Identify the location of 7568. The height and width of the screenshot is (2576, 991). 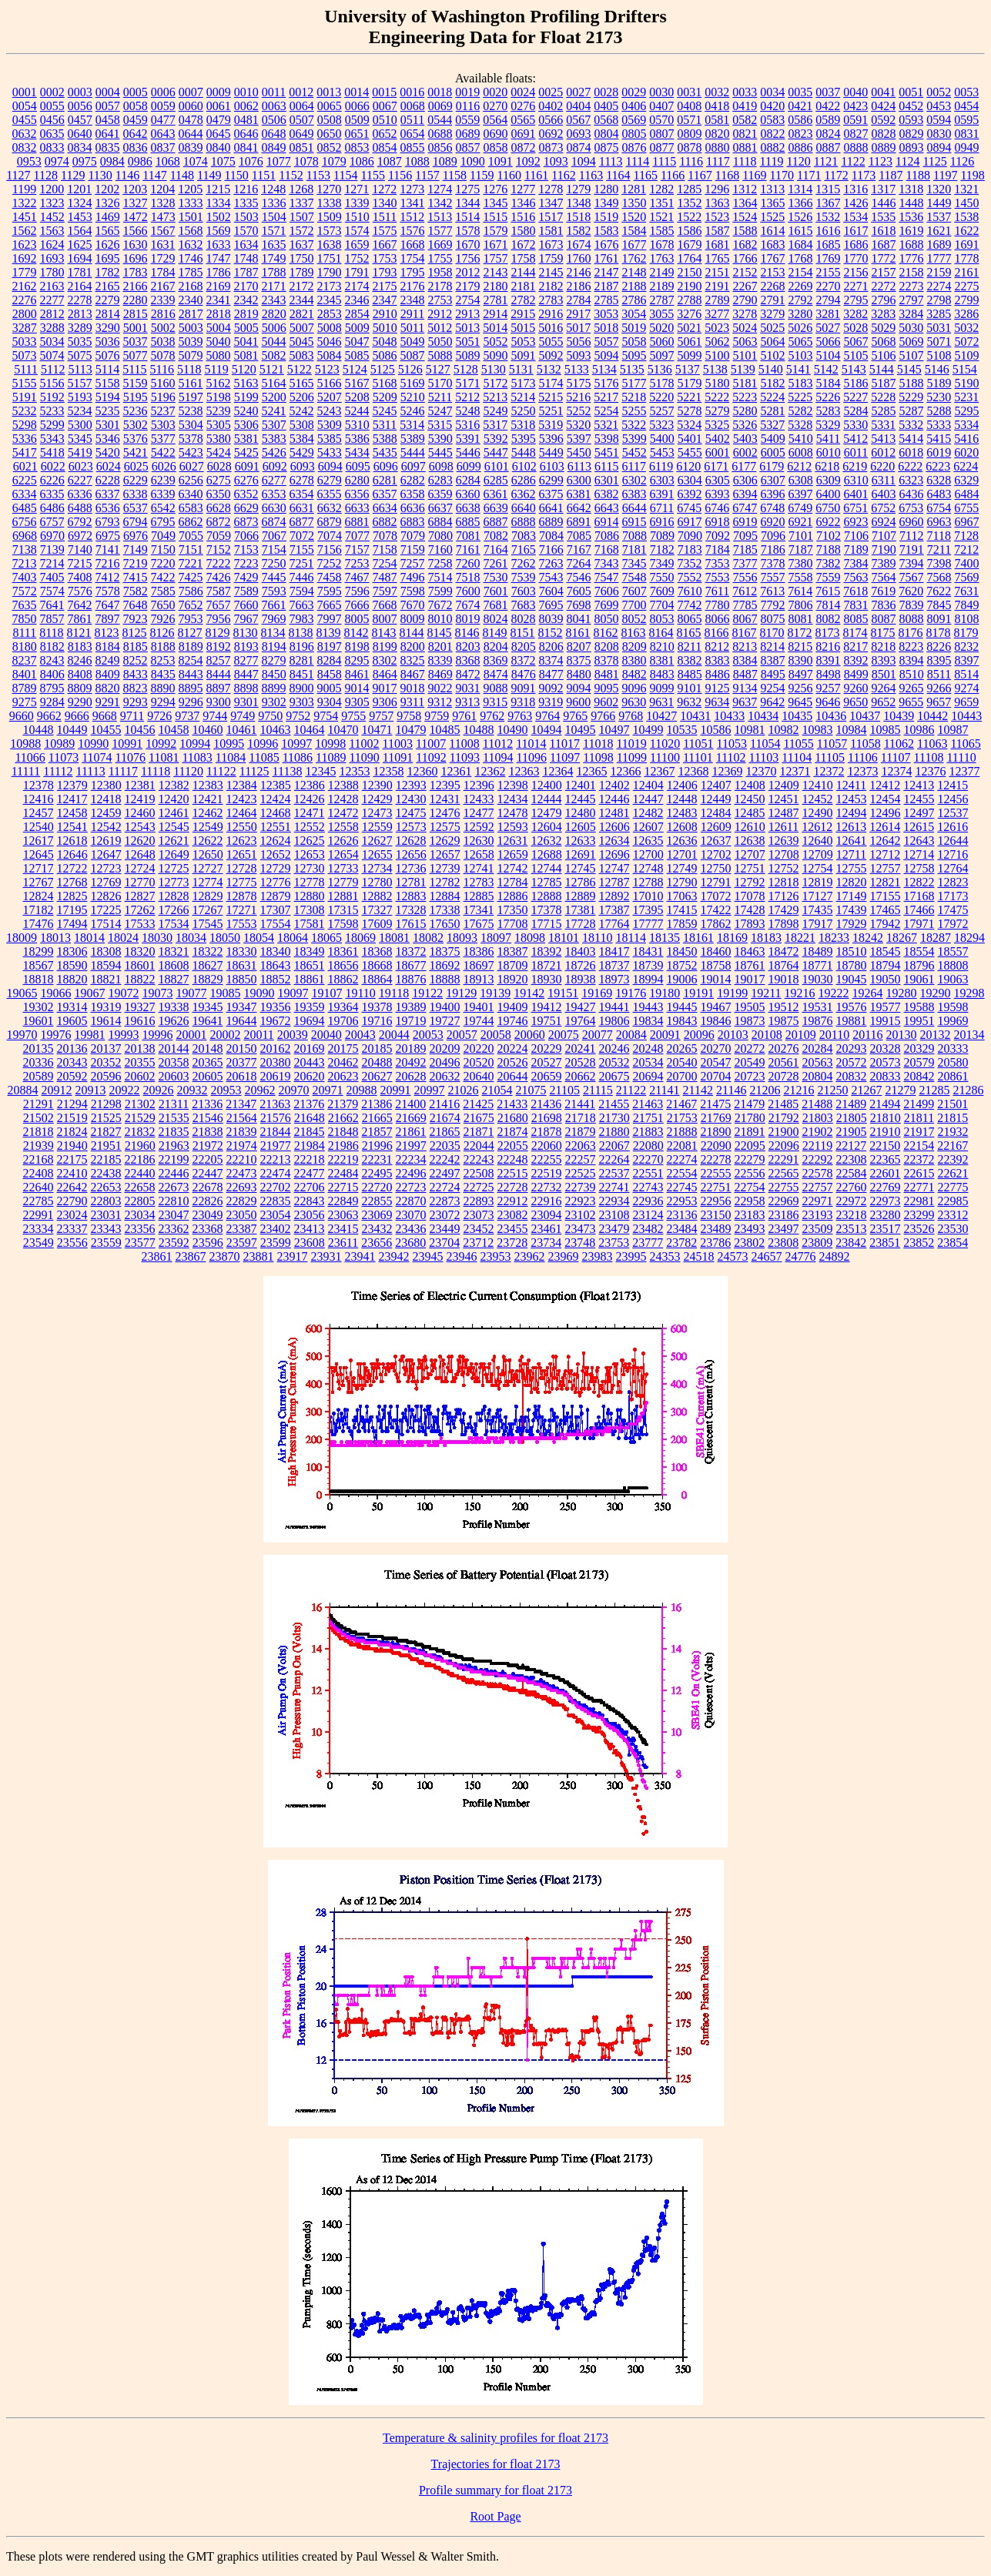
(939, 577).